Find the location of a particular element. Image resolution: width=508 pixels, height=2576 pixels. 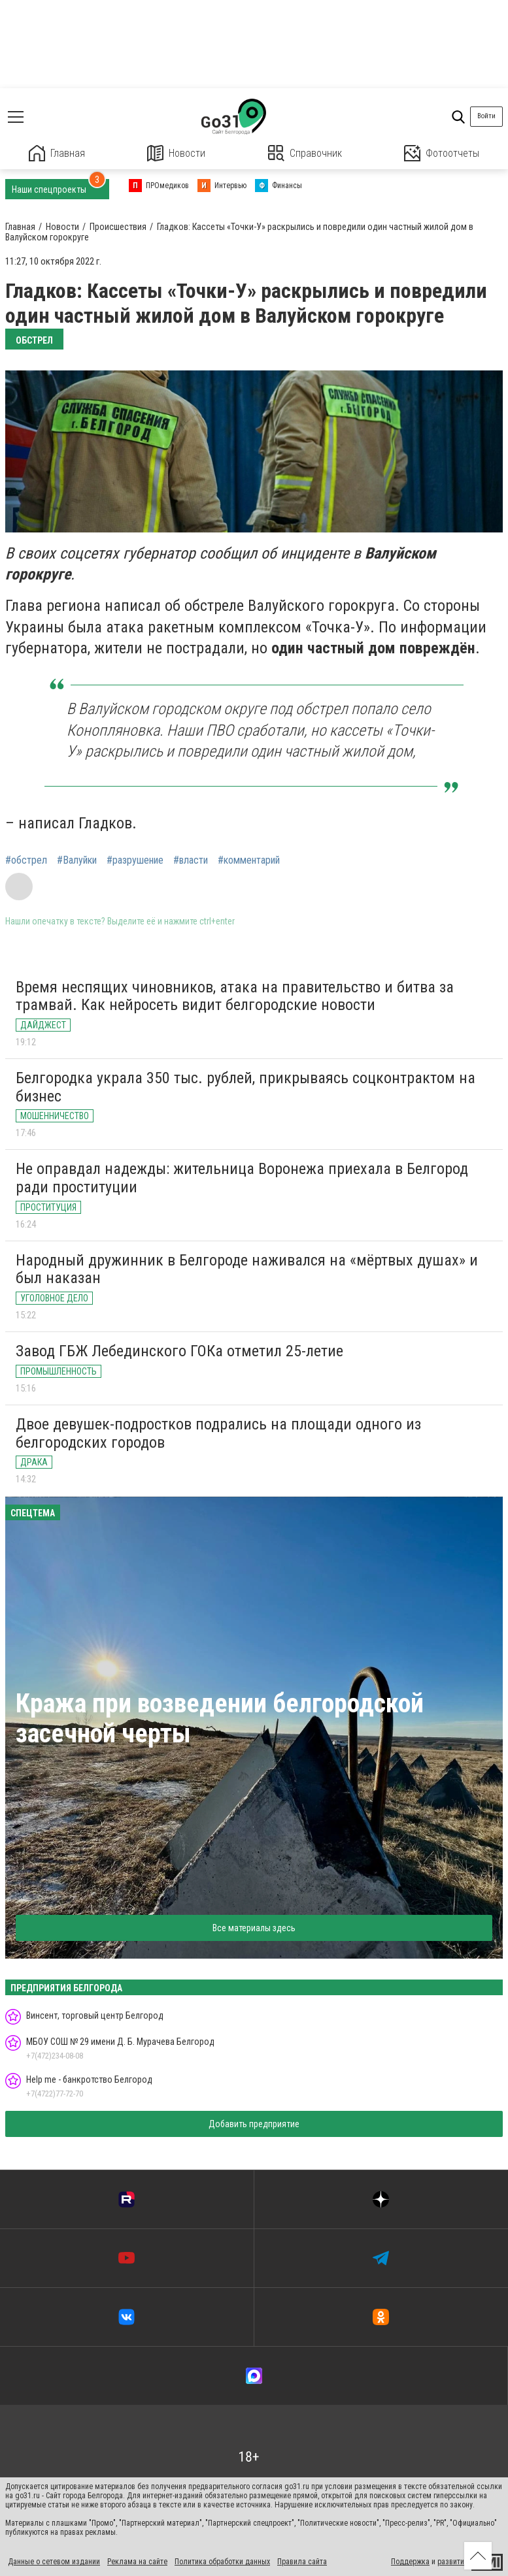

Войти is located at coordinates (486, 116).